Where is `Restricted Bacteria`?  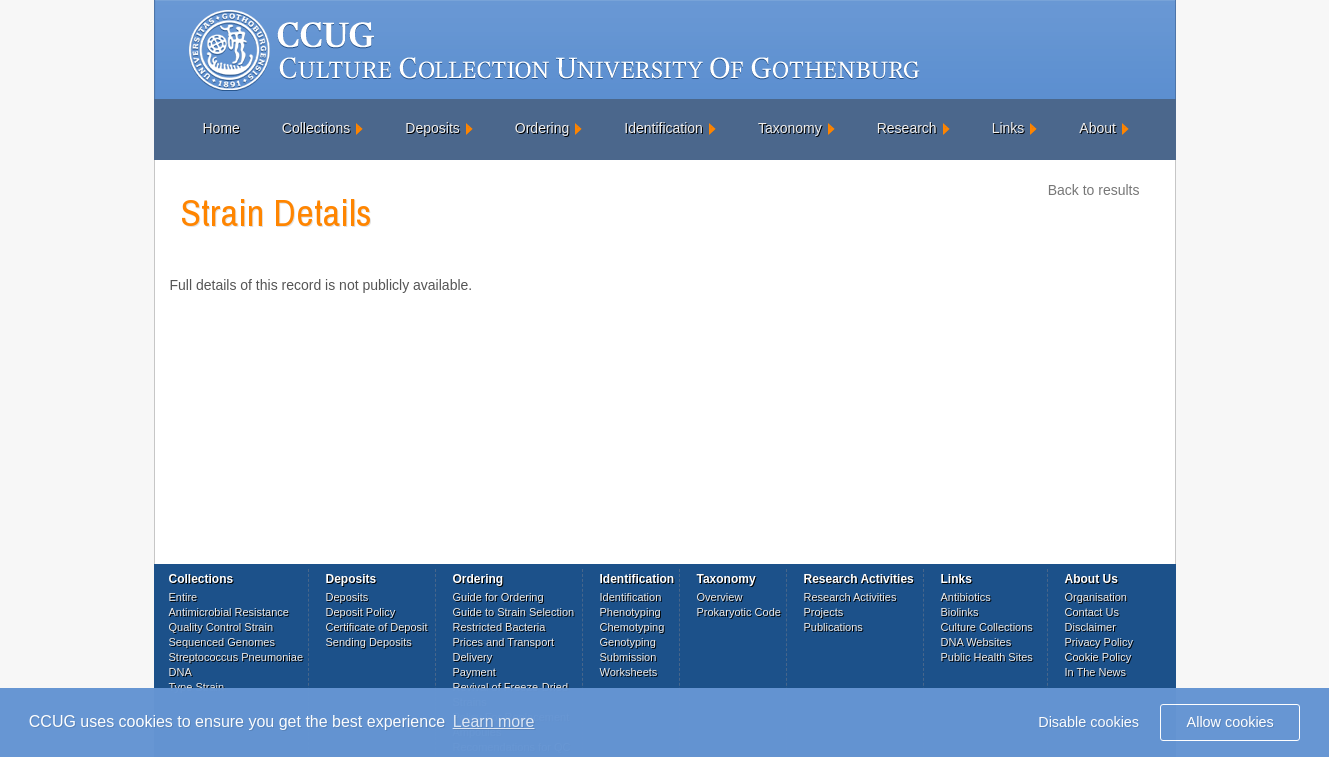 Restricted Bacteria is located at coordinates (499, 627).